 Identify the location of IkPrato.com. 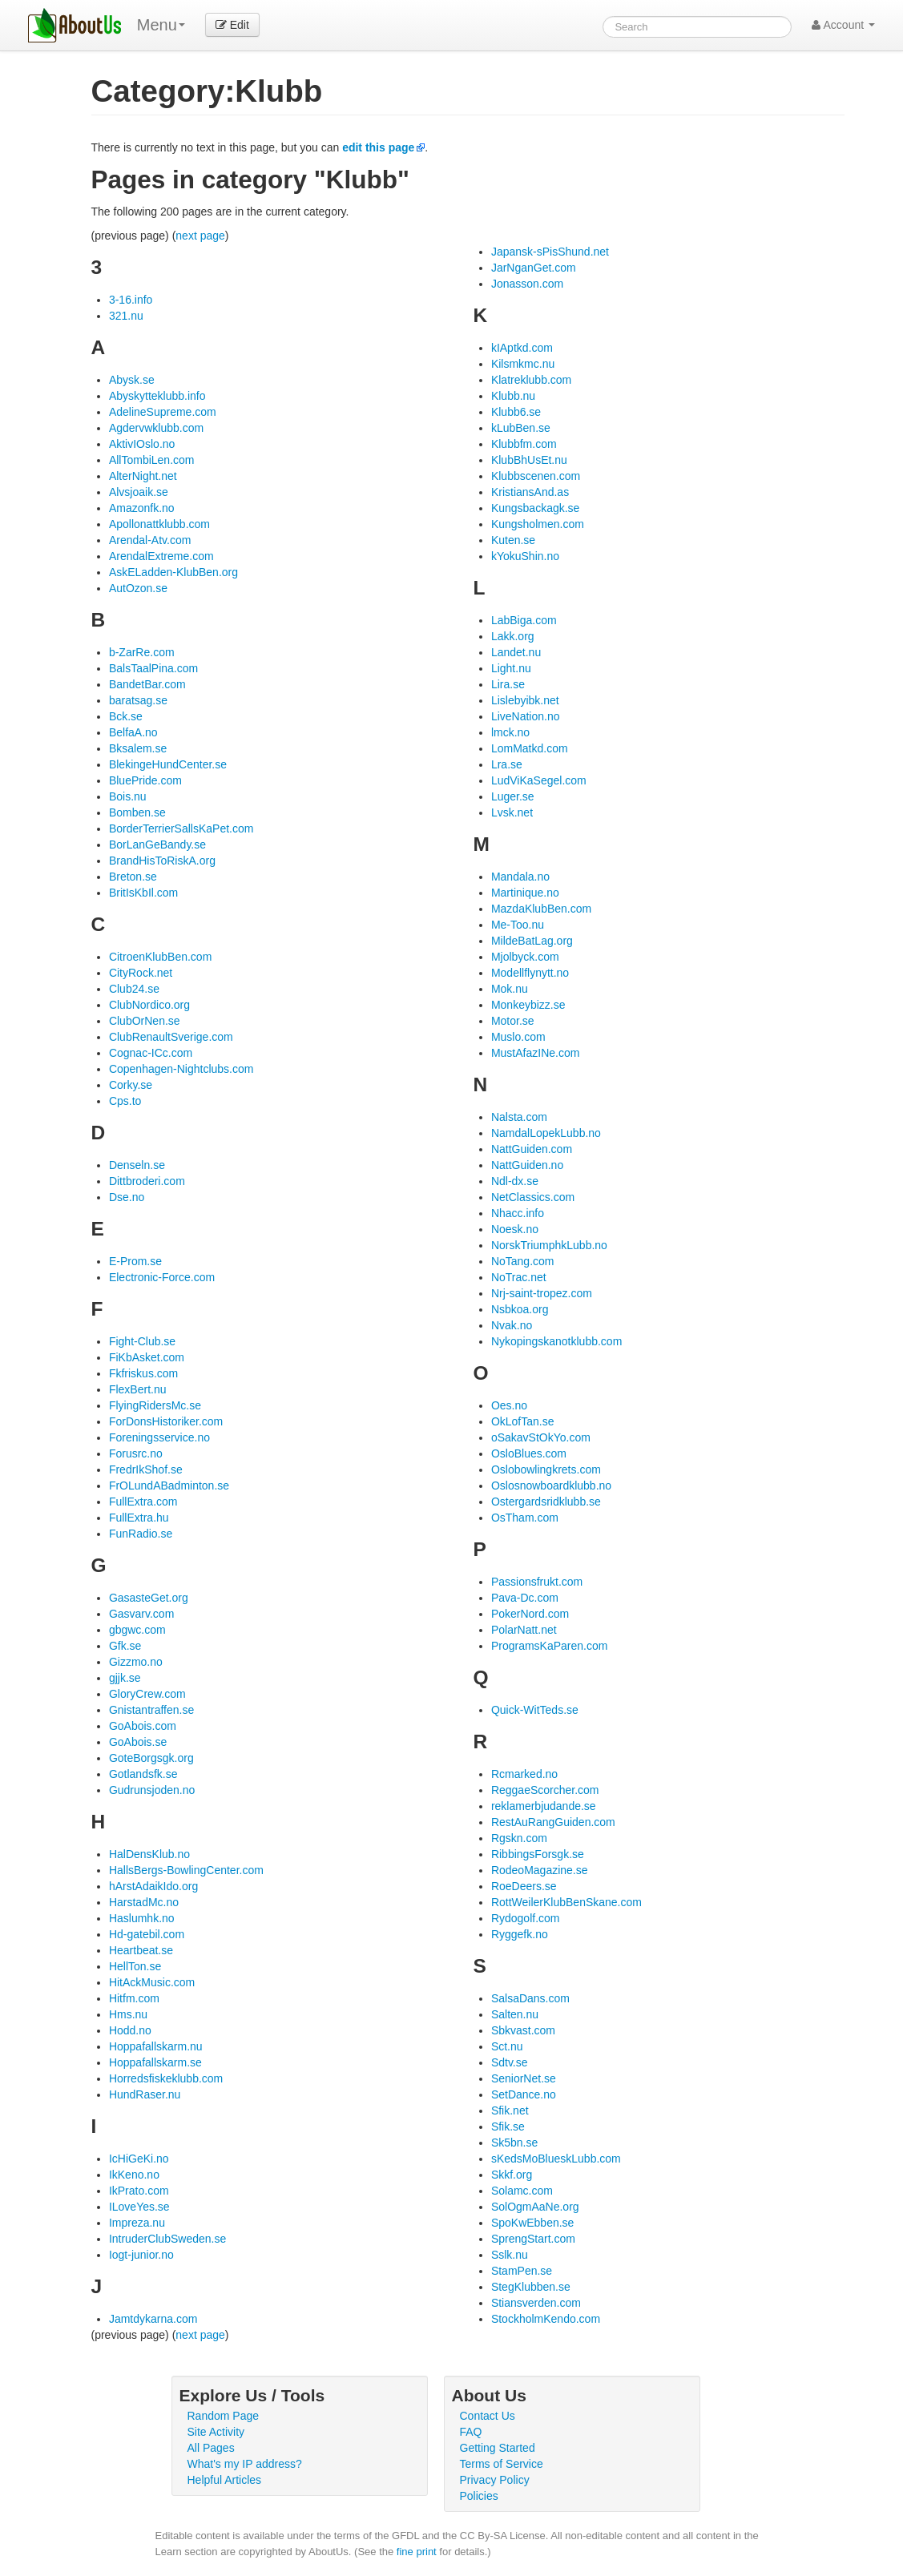
(139, 2190).